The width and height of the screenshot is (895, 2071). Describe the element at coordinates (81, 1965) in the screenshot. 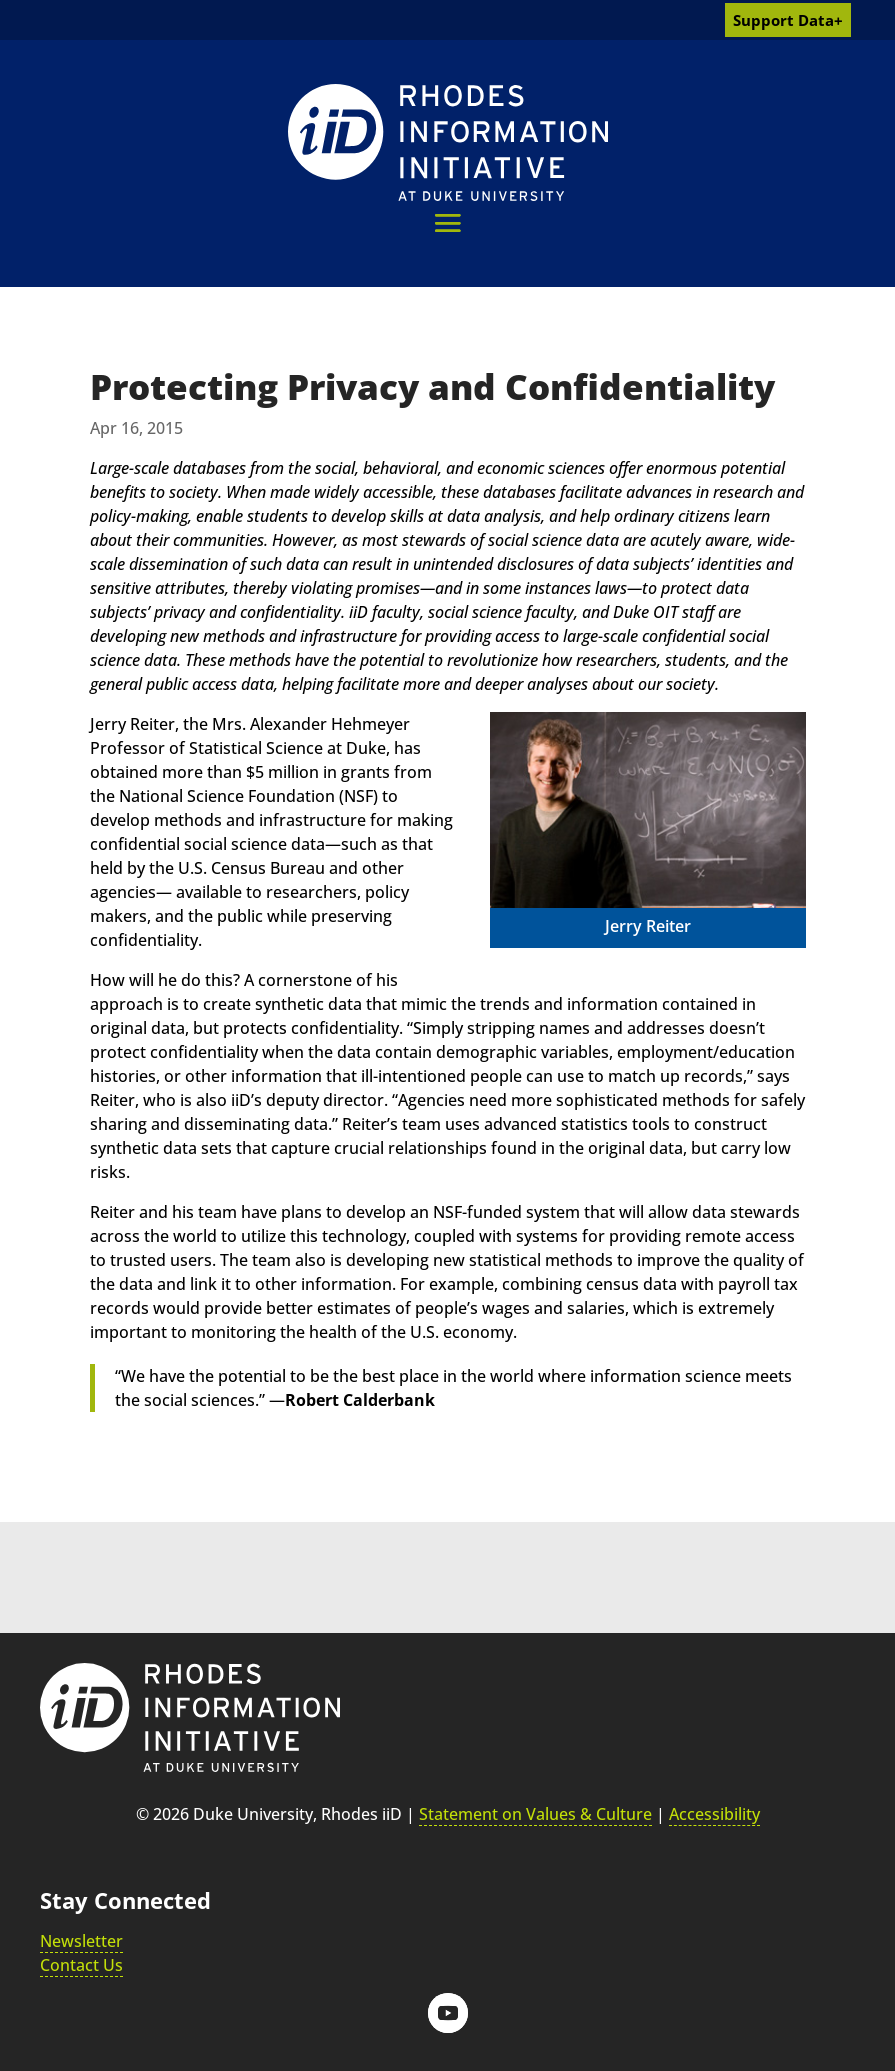

I see `Contact Us [link]` at that location.